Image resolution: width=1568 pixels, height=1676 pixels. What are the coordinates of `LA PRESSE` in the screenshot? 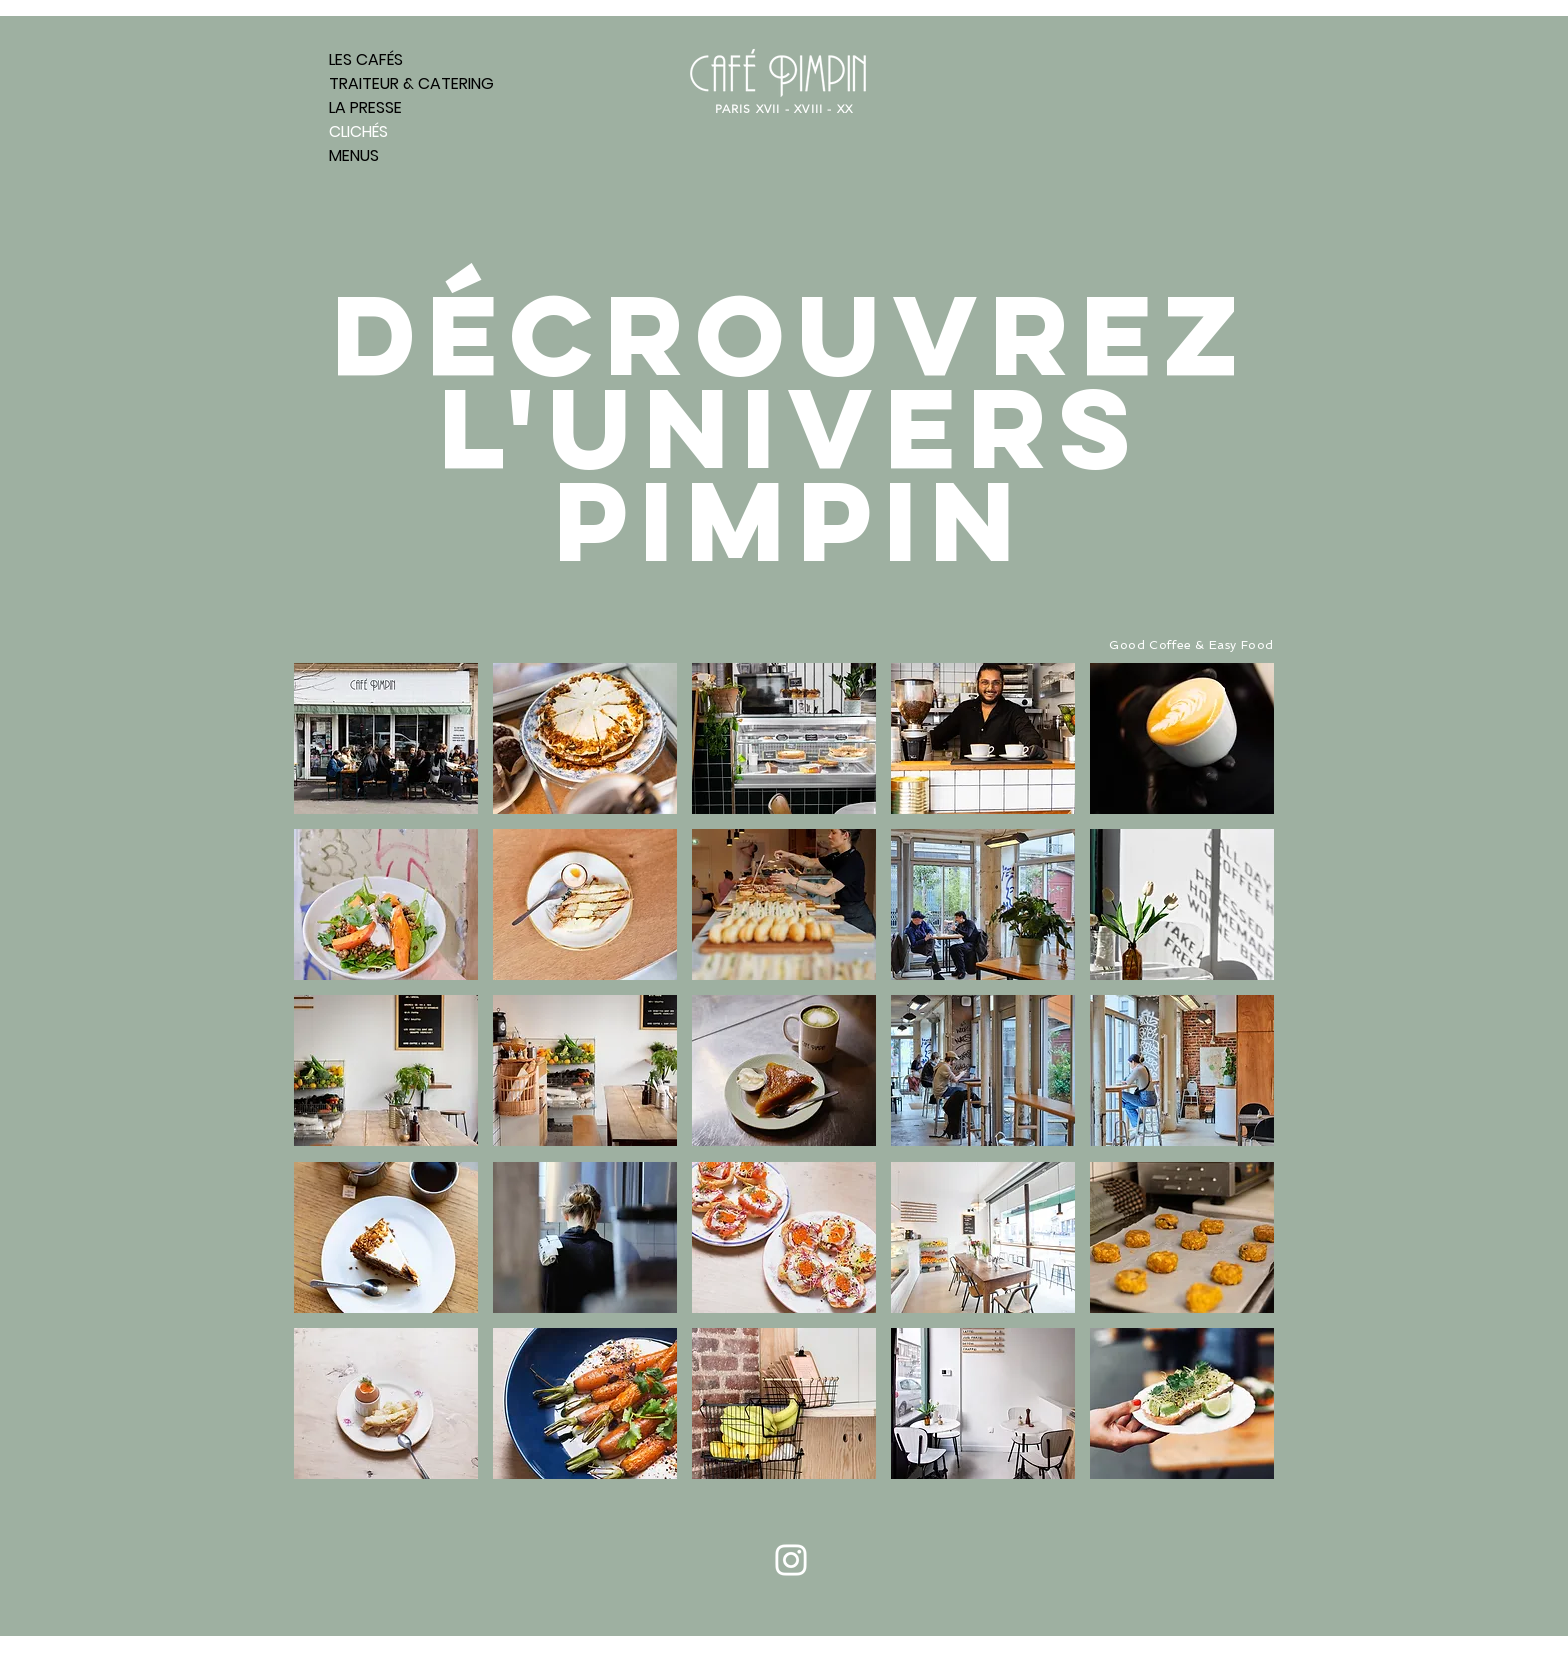 It's located at (365, 107).